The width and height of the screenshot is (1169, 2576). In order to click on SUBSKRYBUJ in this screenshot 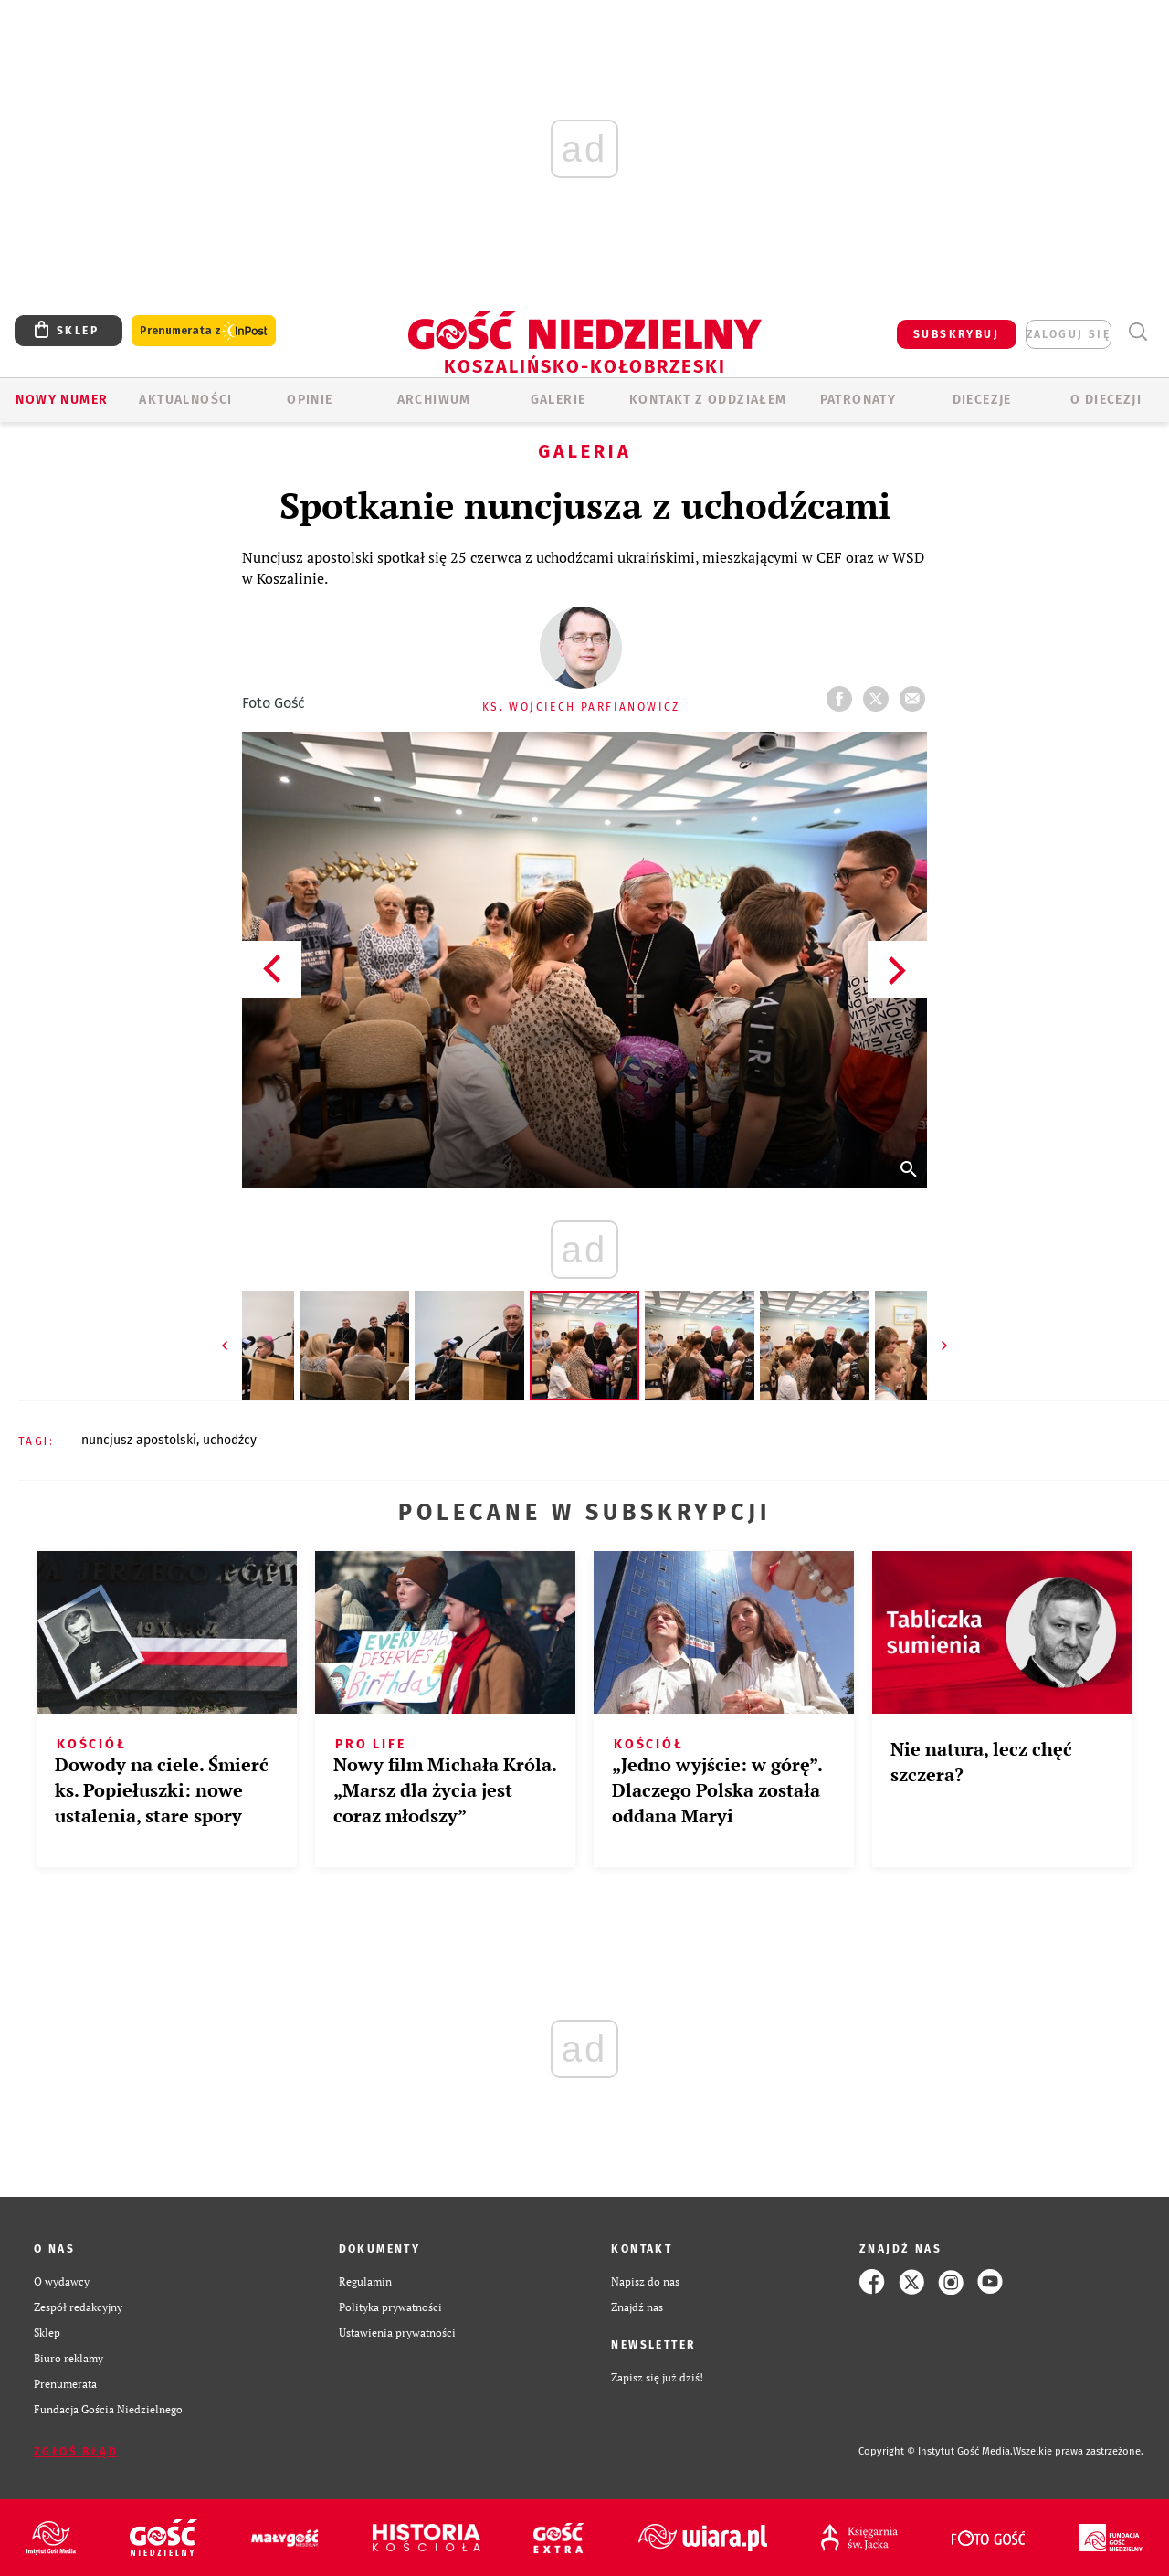, I will do `click(956, 334)`.